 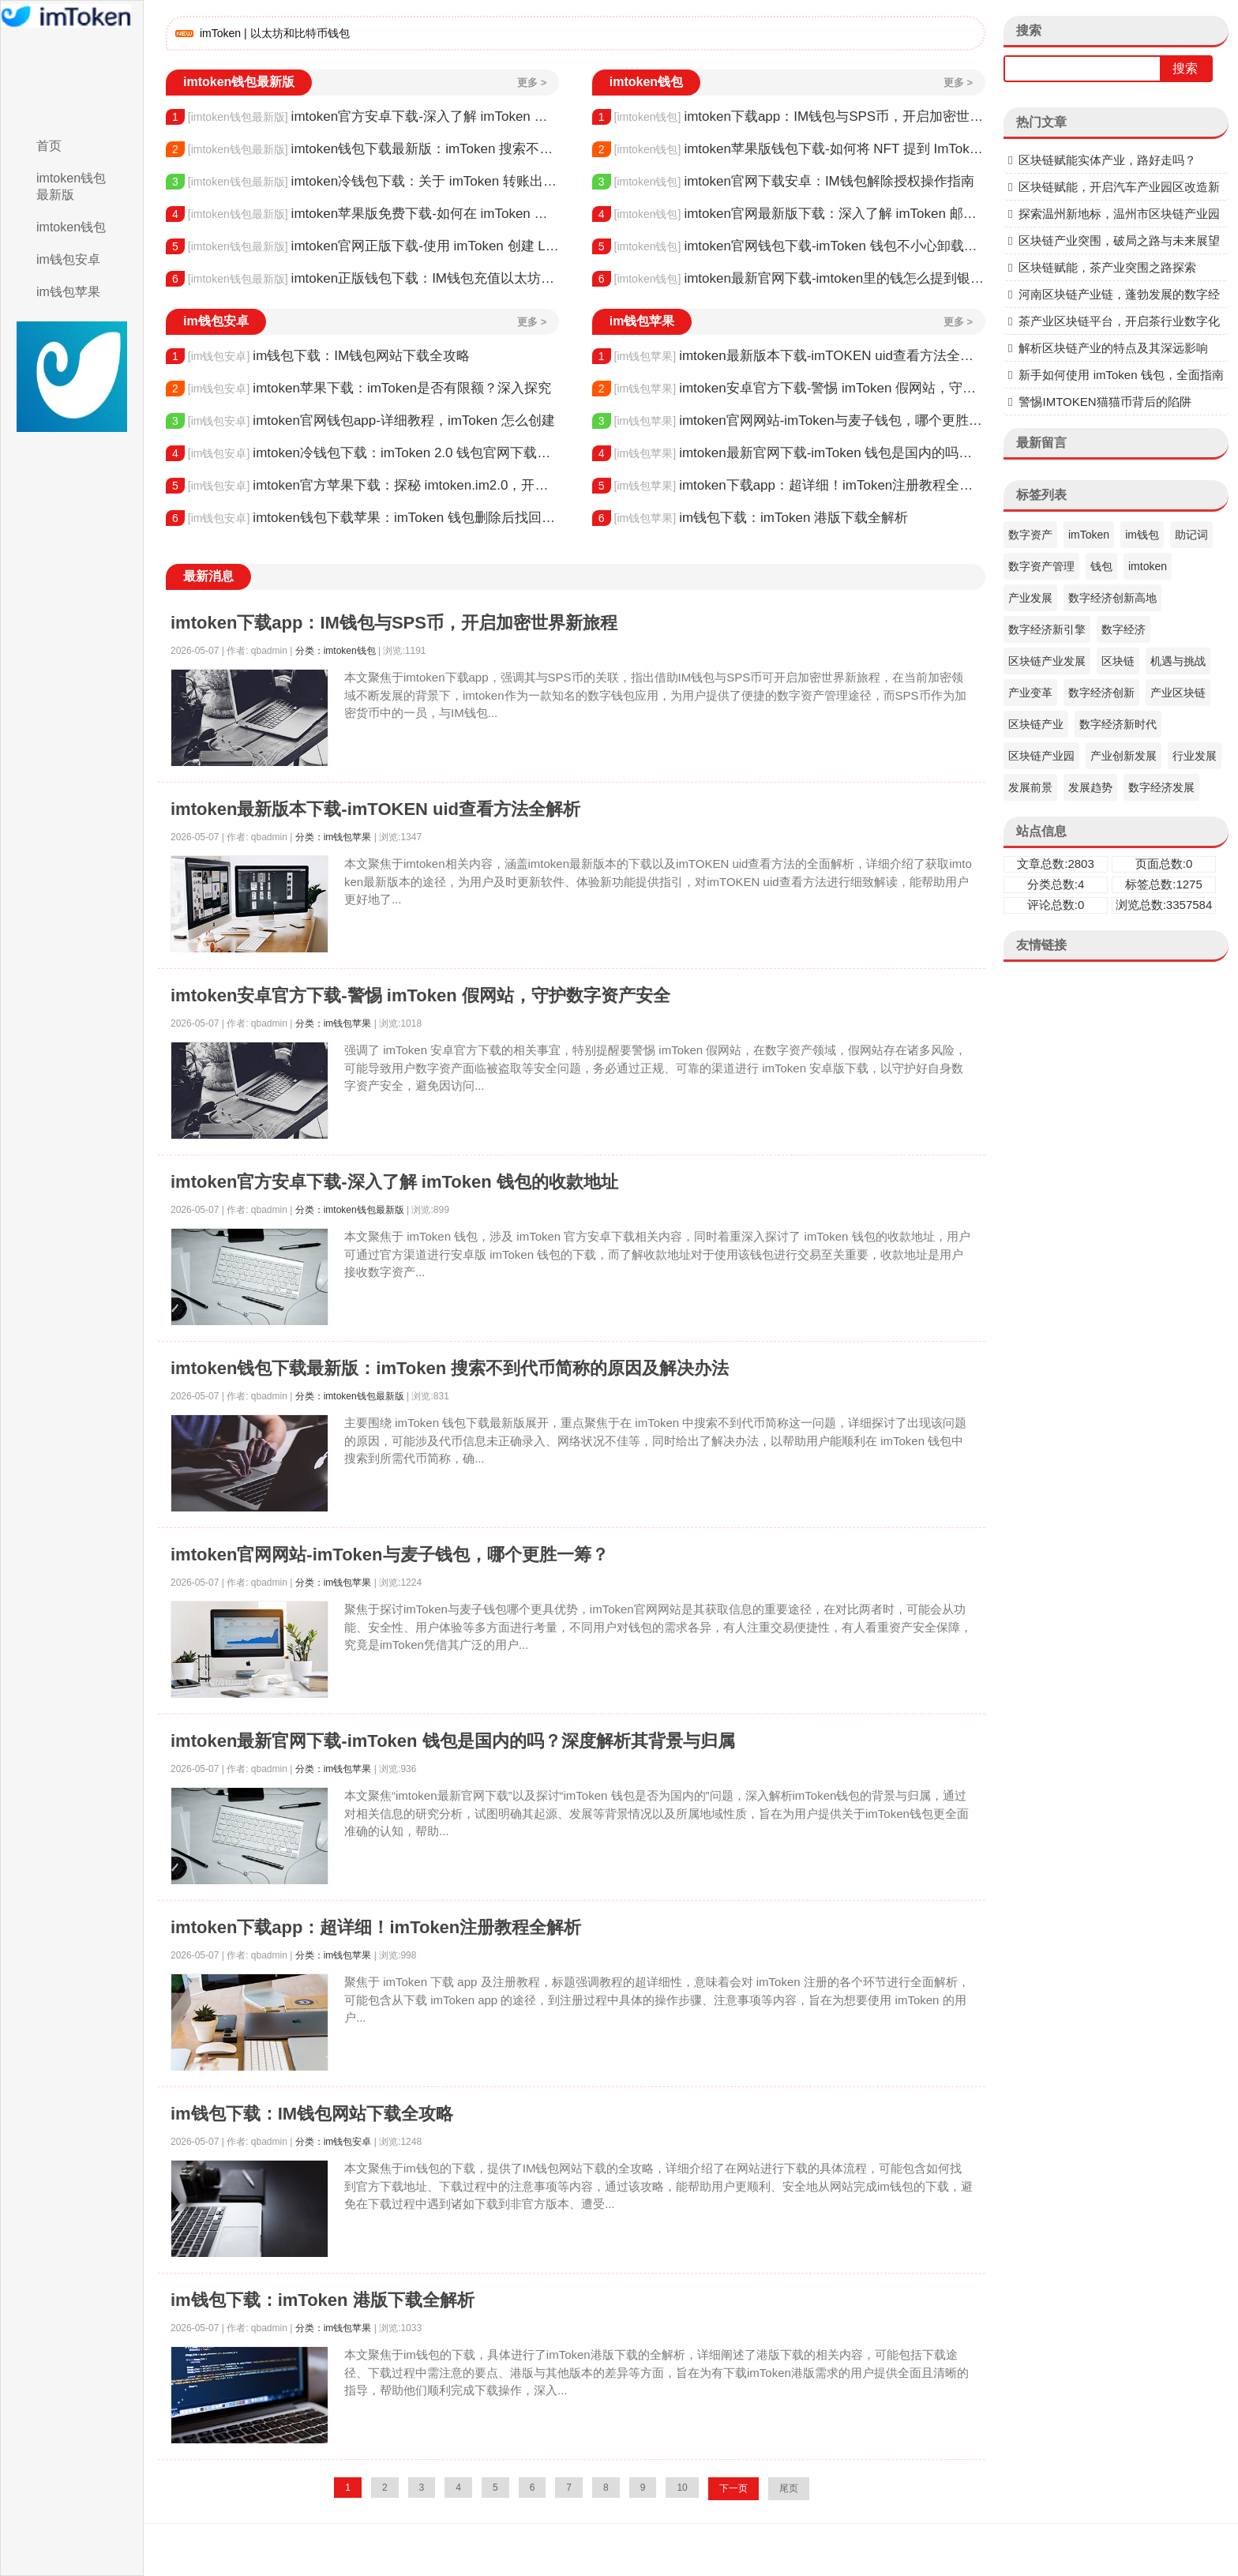 I want to click on 区块链赋能，茶产业突围之路探索, so click(x=1107, y=267).